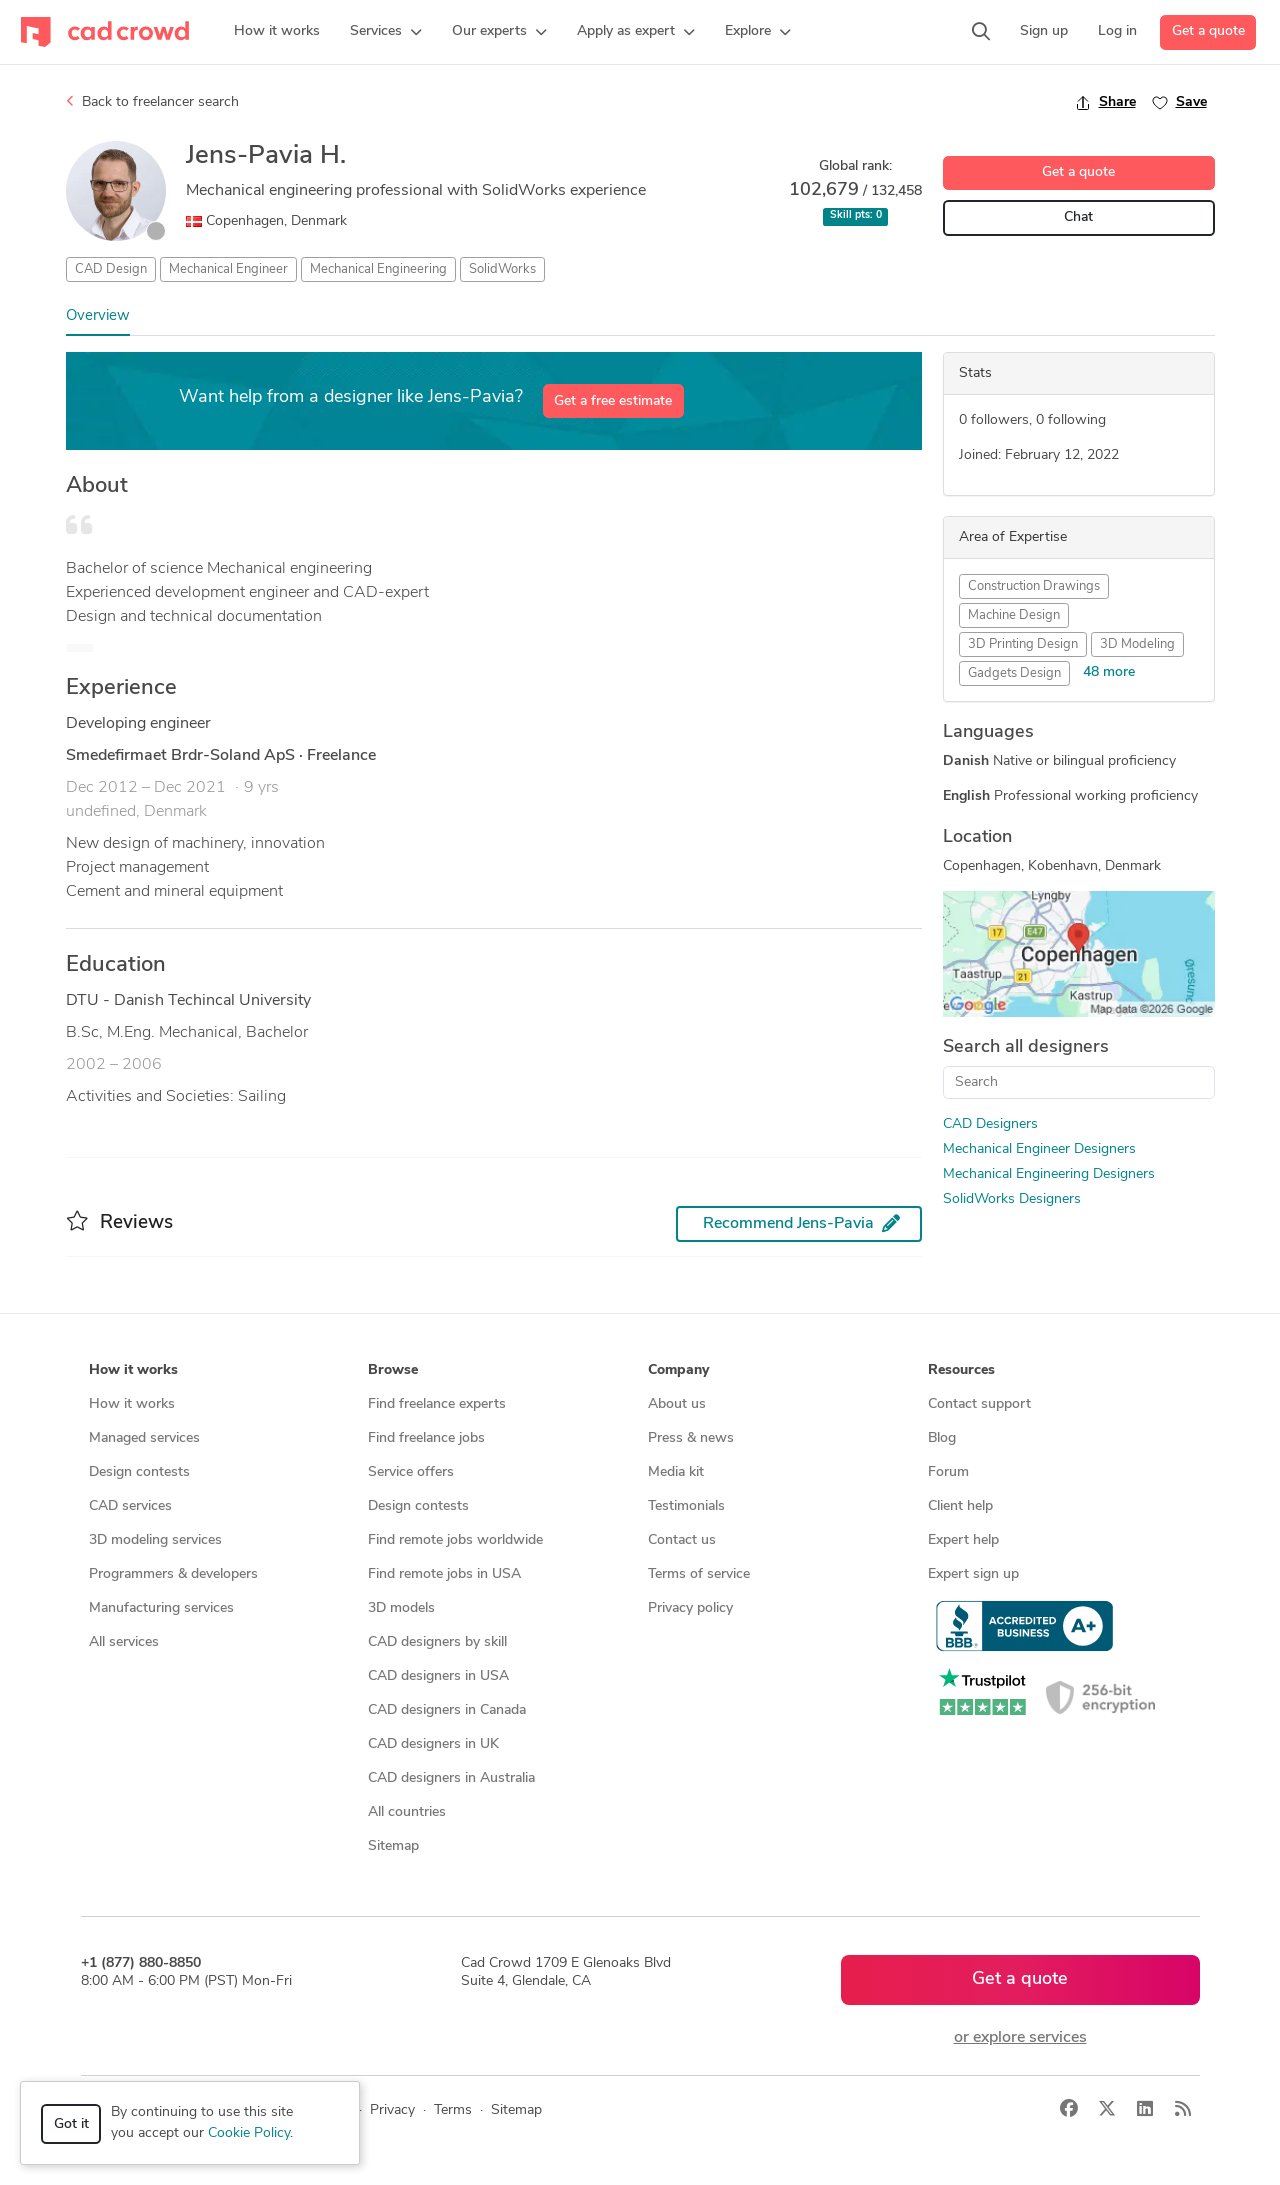 The image size is (1280, 2185). I want to click on CAD services, so click(130, 1506).